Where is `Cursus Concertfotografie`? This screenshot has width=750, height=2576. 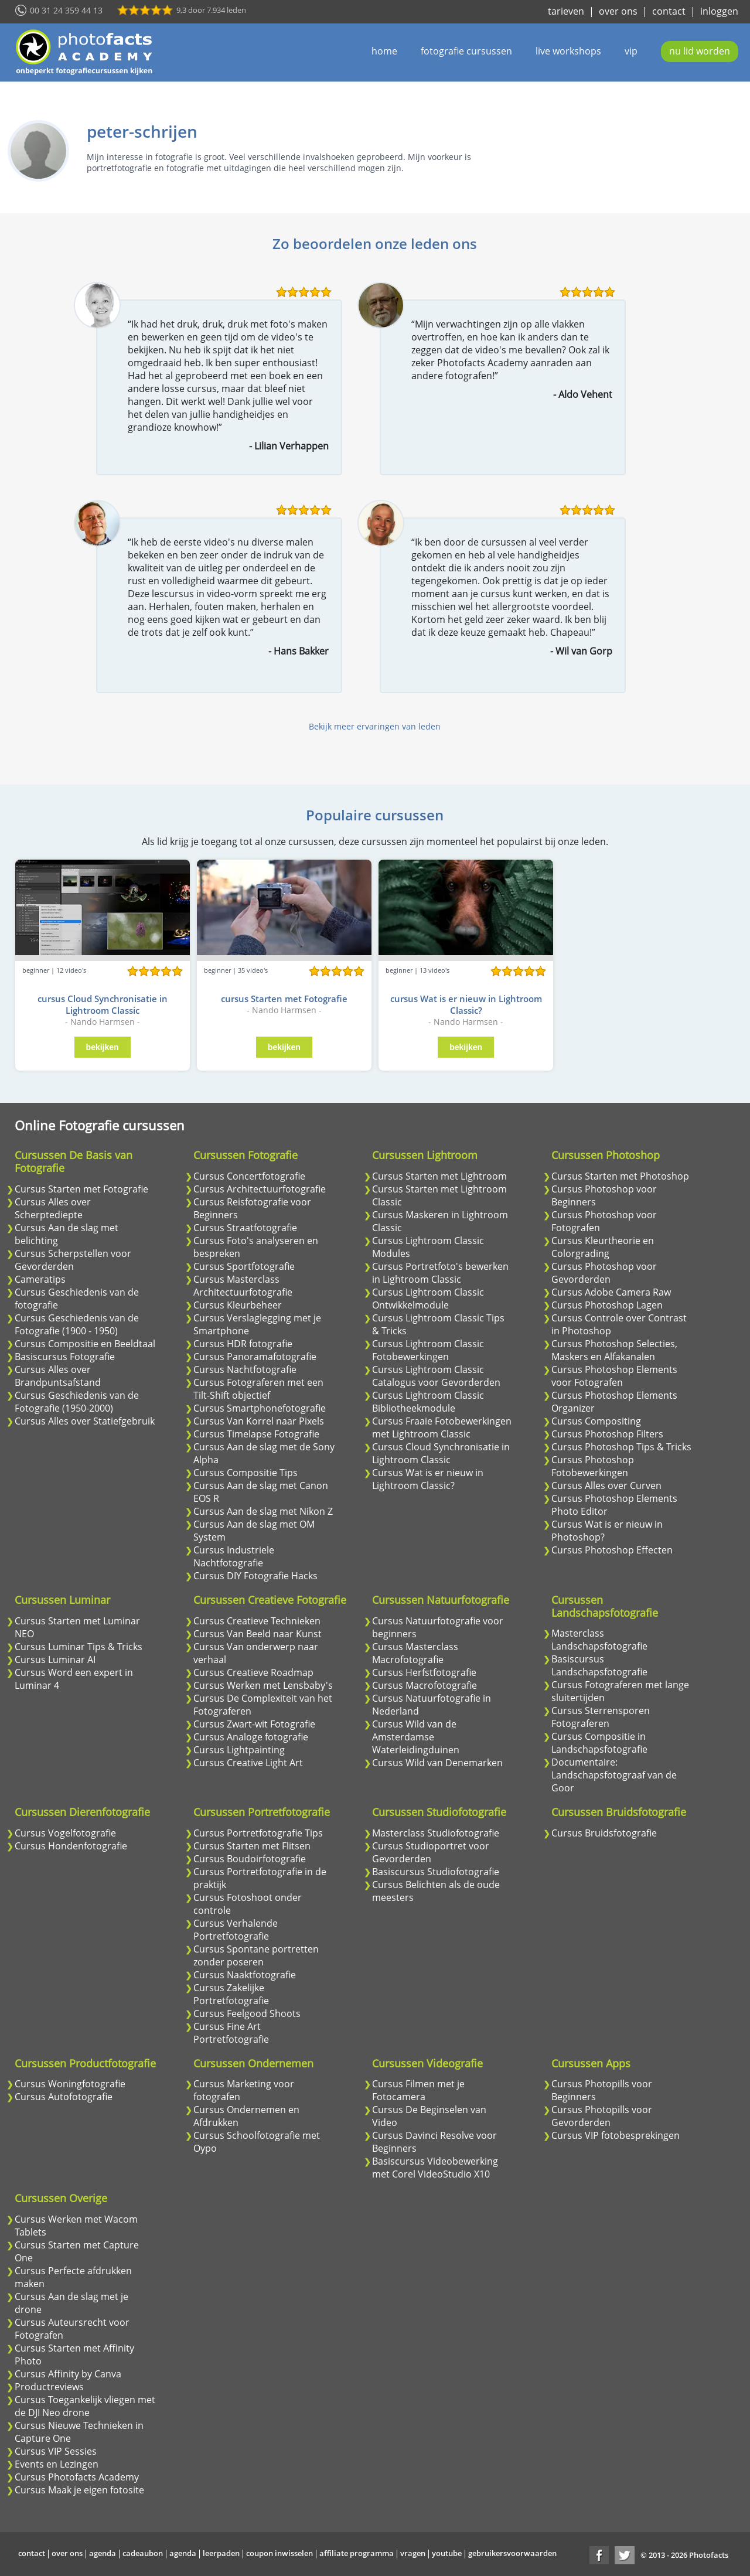
Cursus Concertfotografie is located at coordinates (249, 1176).